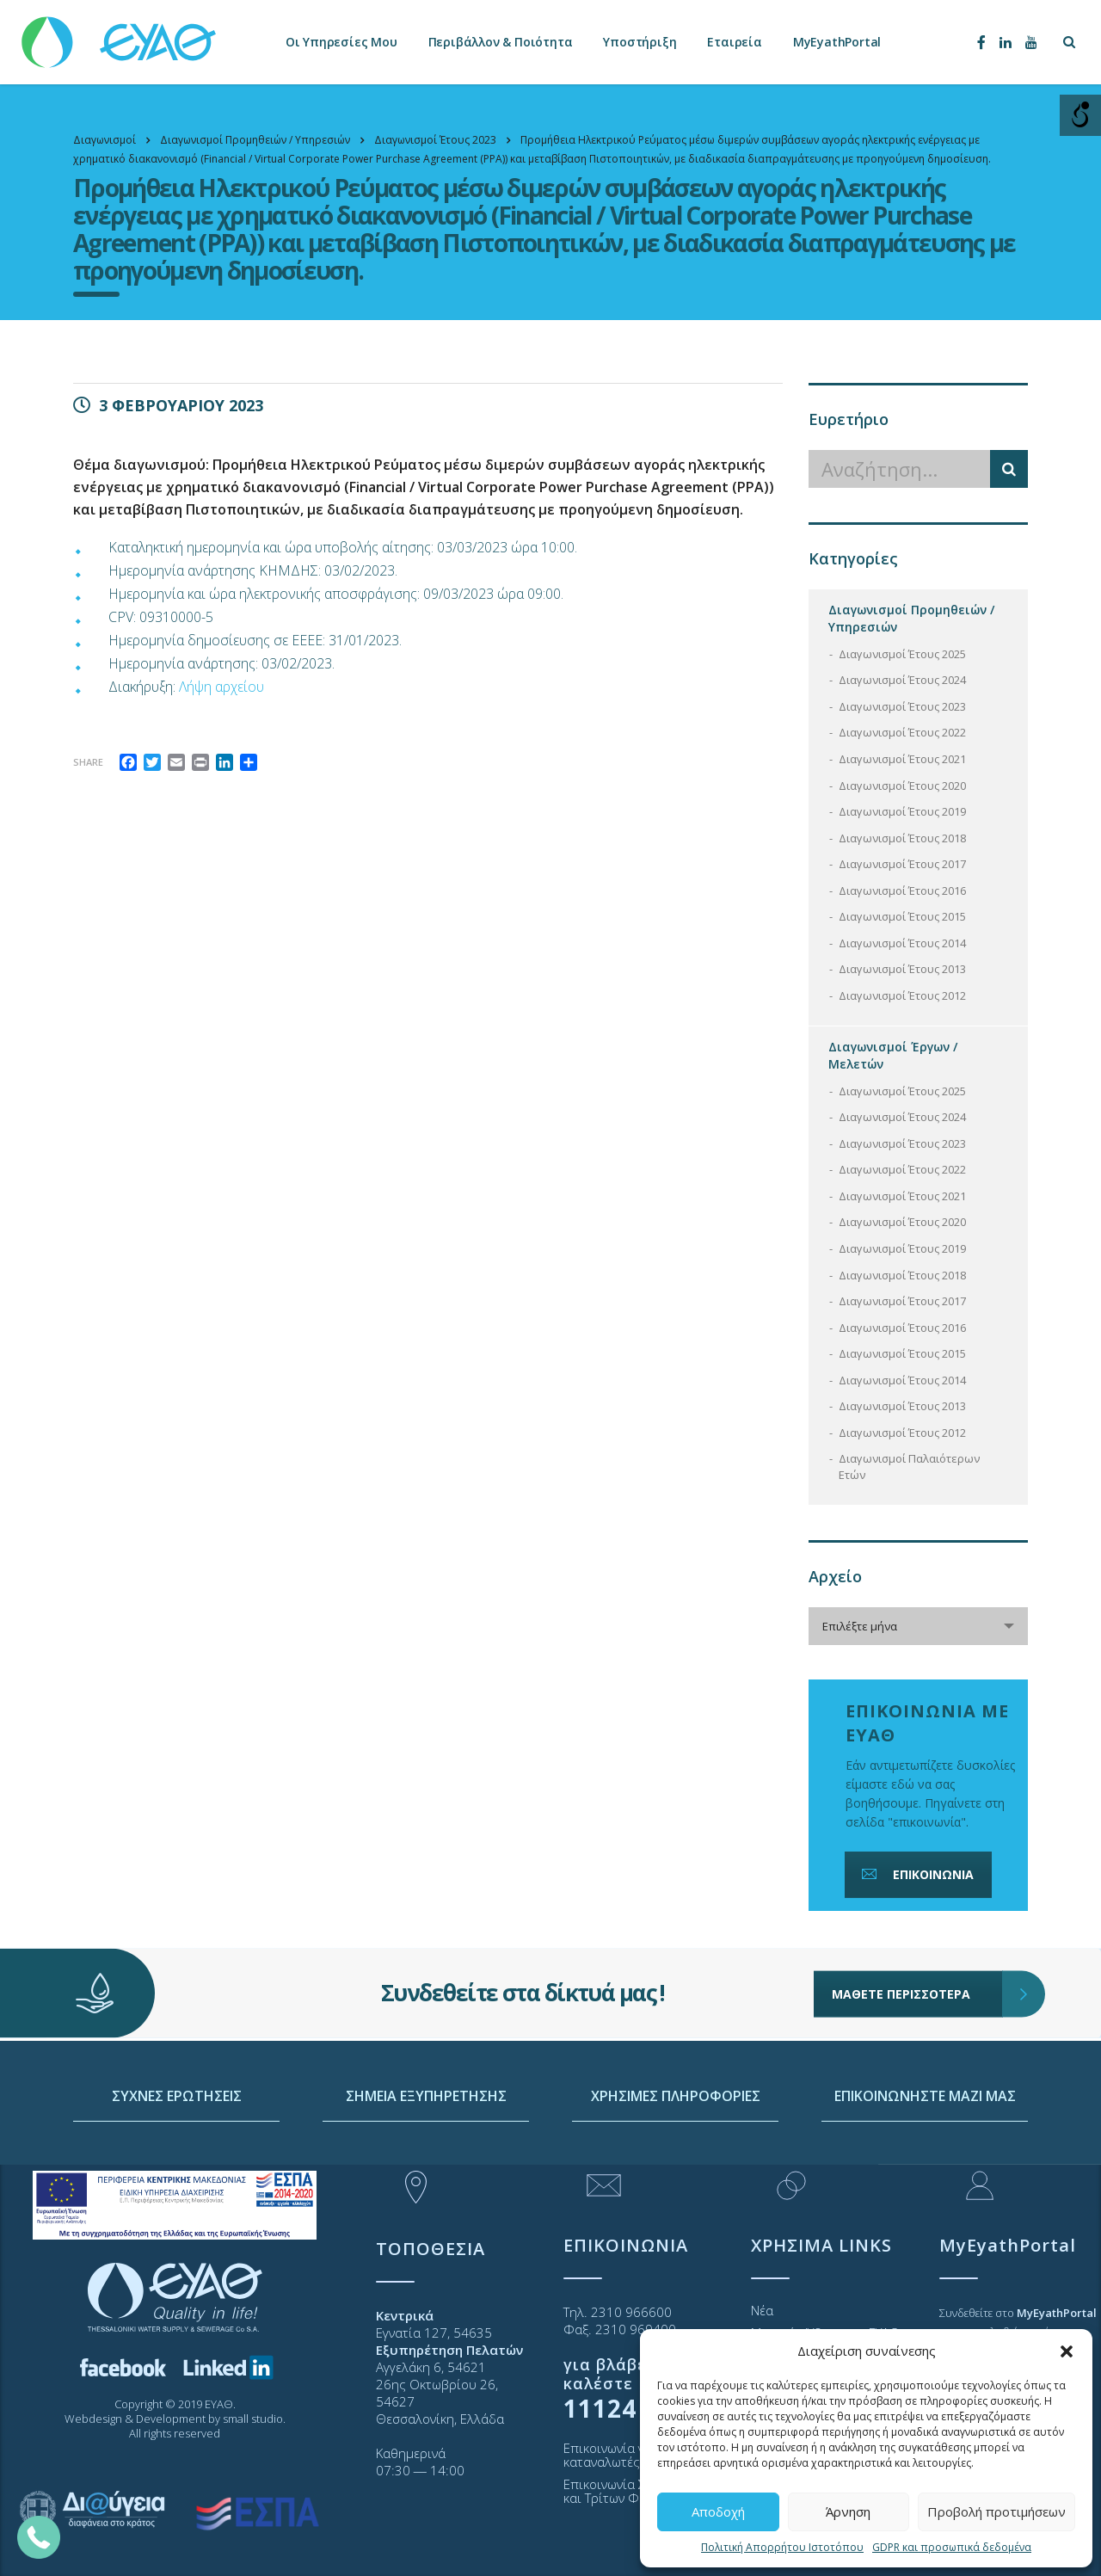  I want to click on ΣΥΧΝΕΣ ΕΡΩΤΗΣΕΙΣ [link], so click(177, 2158).